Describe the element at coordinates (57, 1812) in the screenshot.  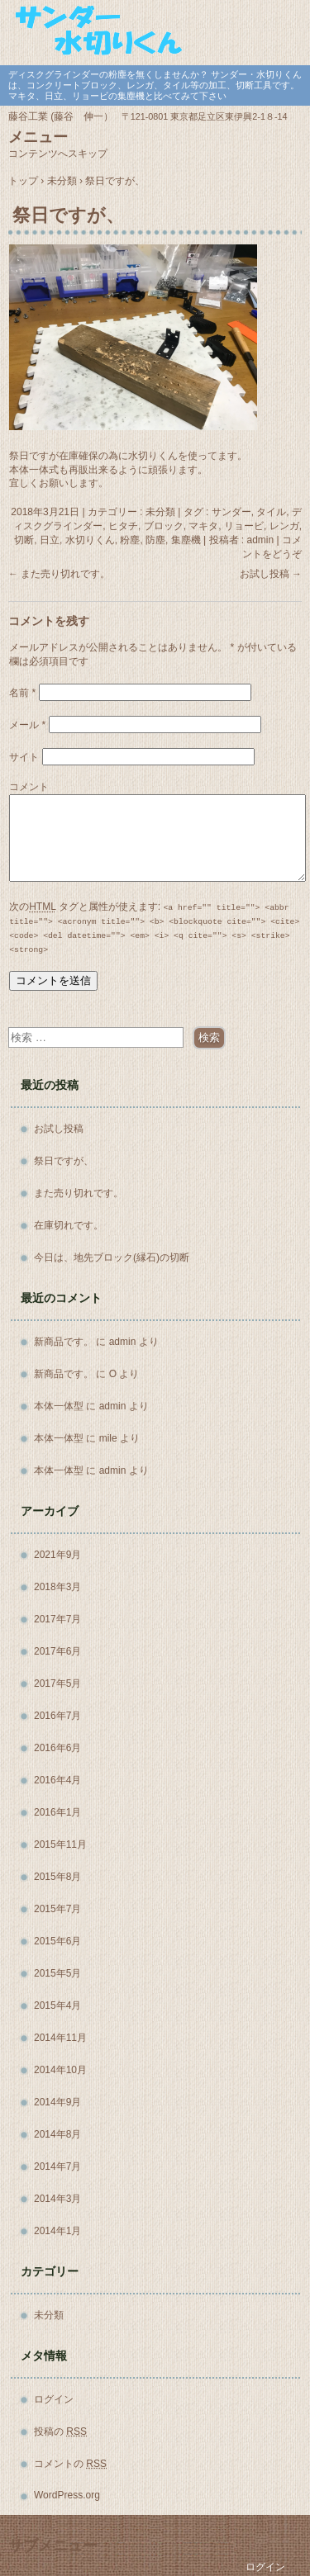
I see `2016年1月` at that location.